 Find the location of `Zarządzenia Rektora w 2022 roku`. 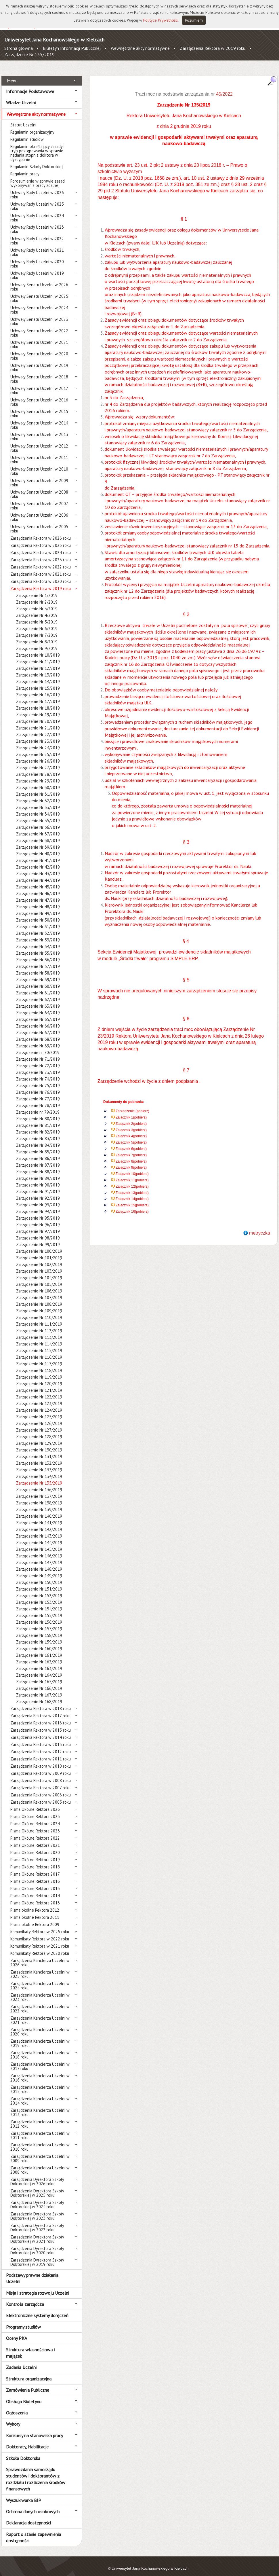

Zarządzenia Rektora w 2022 roku is located at coordinates (40, 560).